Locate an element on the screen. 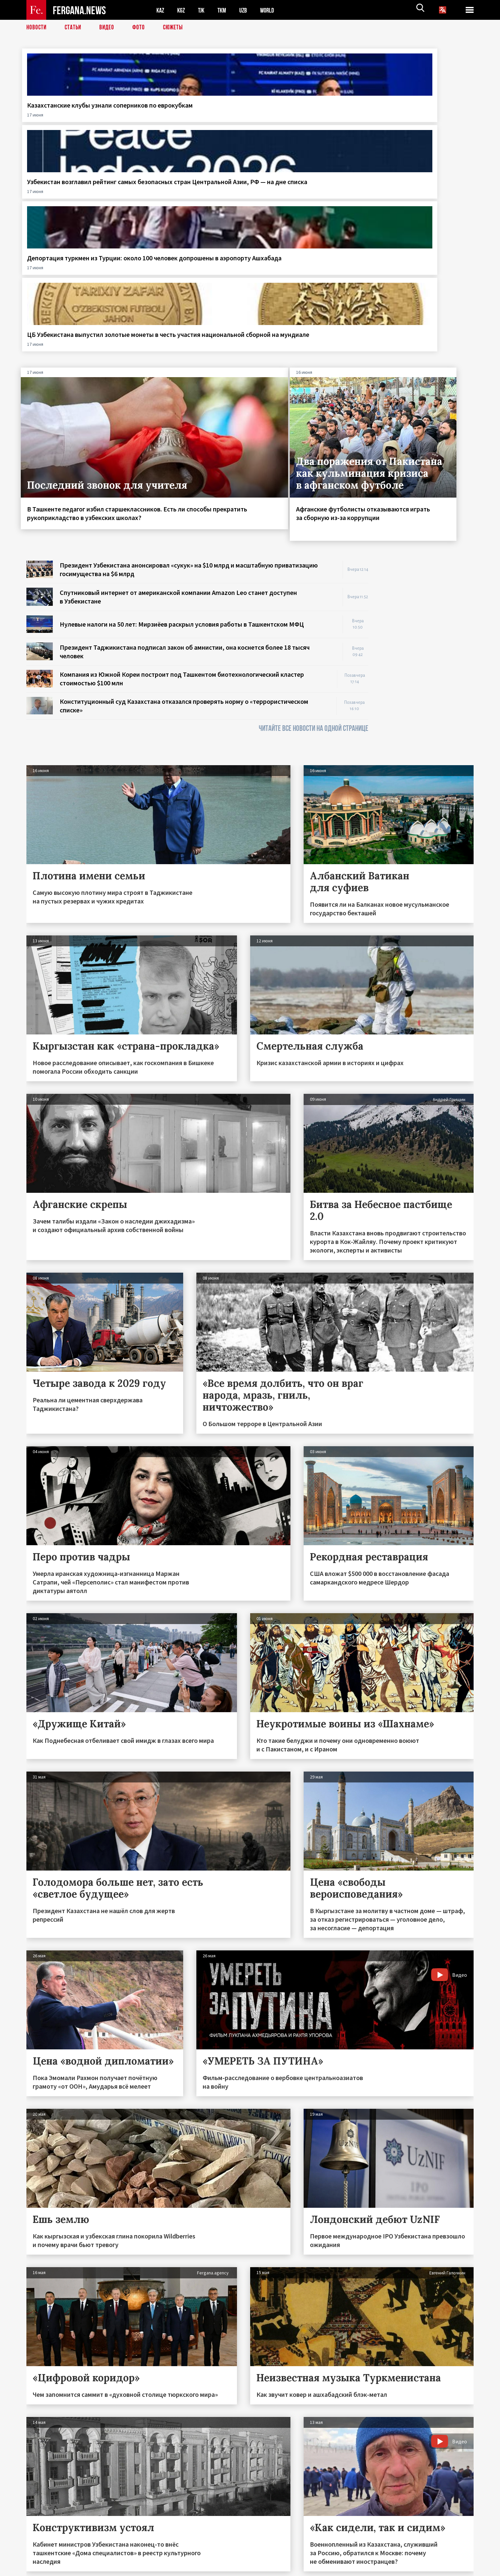 The width and height of the screenshot is (500, 2576). TKM is located at coordinates (225, 10).